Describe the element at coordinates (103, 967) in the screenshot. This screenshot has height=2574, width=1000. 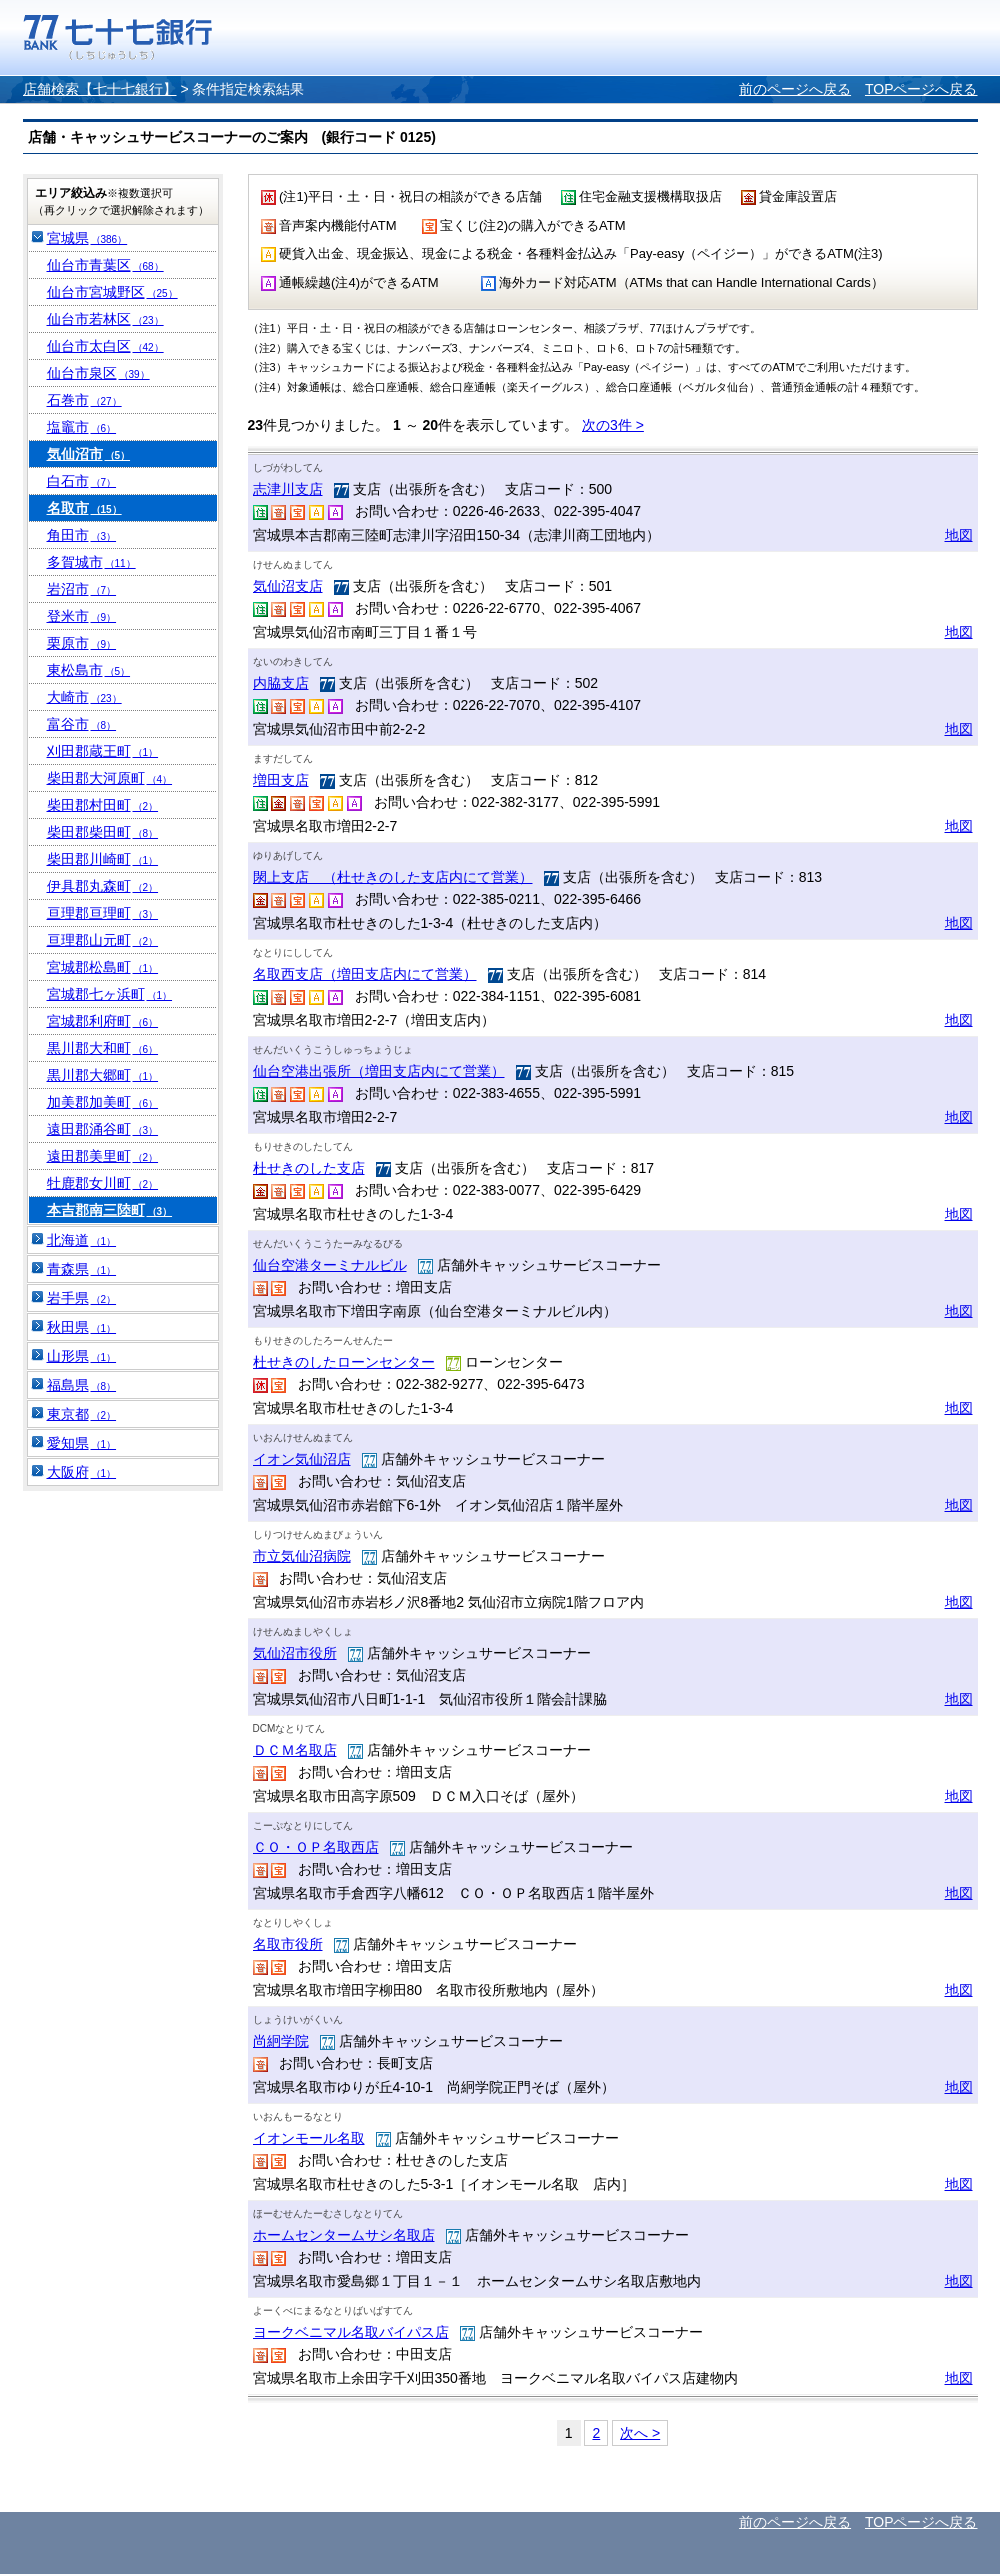
I see `宮城郡松島町` at that location.